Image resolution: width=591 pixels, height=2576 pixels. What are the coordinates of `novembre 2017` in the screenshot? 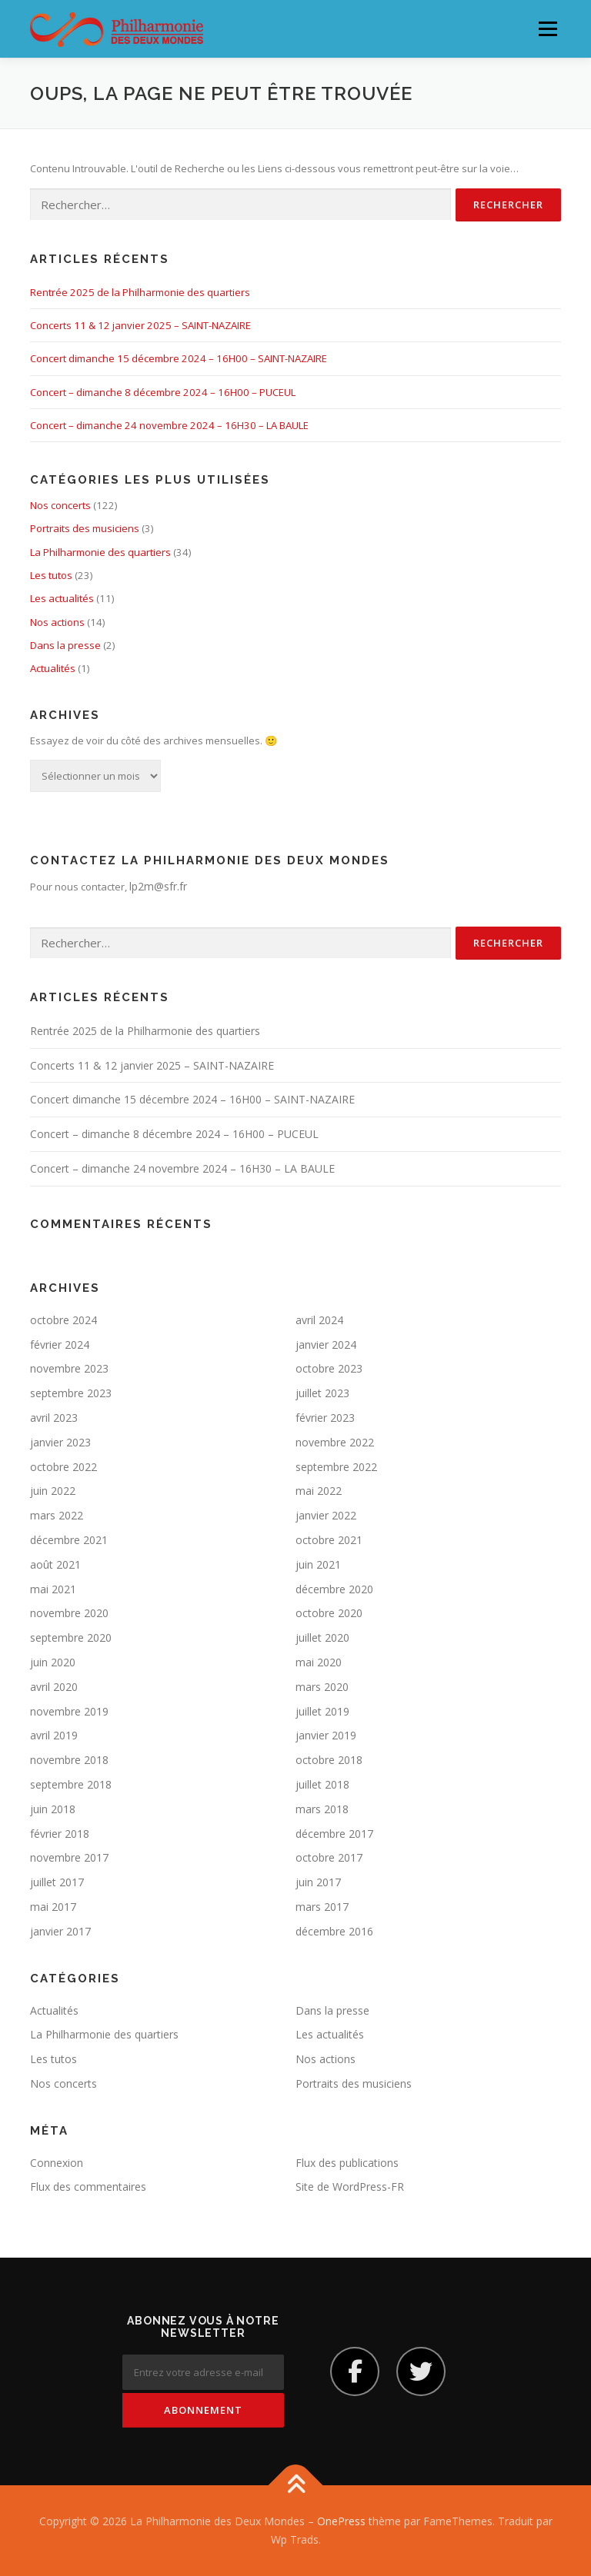 It's located at (69, 1857).